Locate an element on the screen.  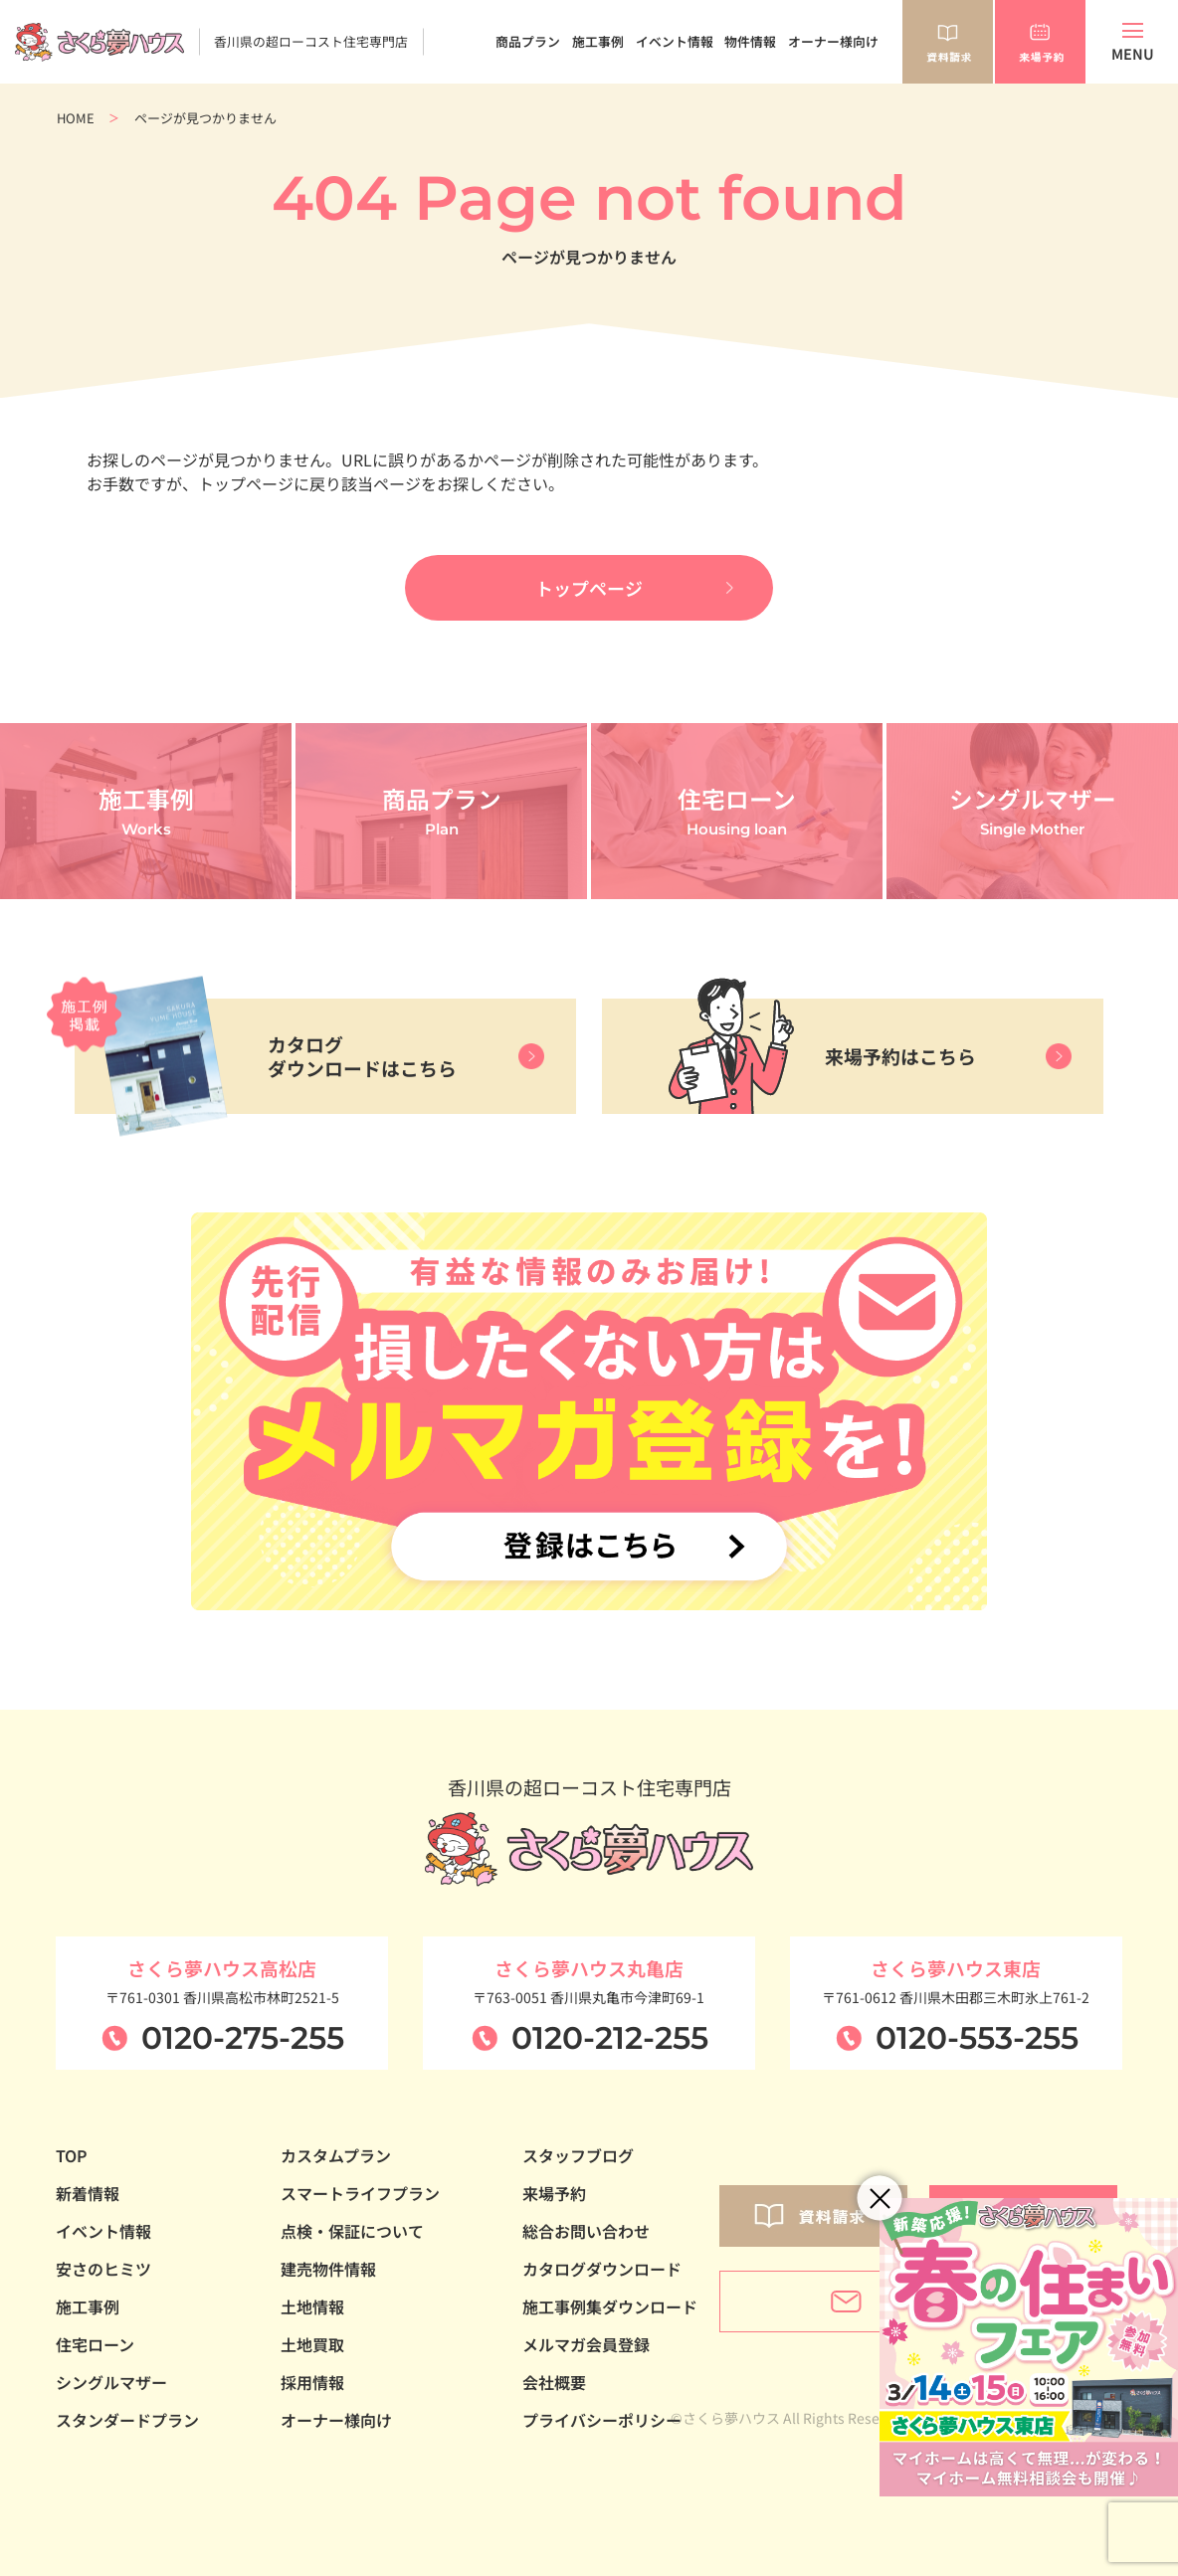
メルマガ会員登録 is located at coordinates (586, 2344).